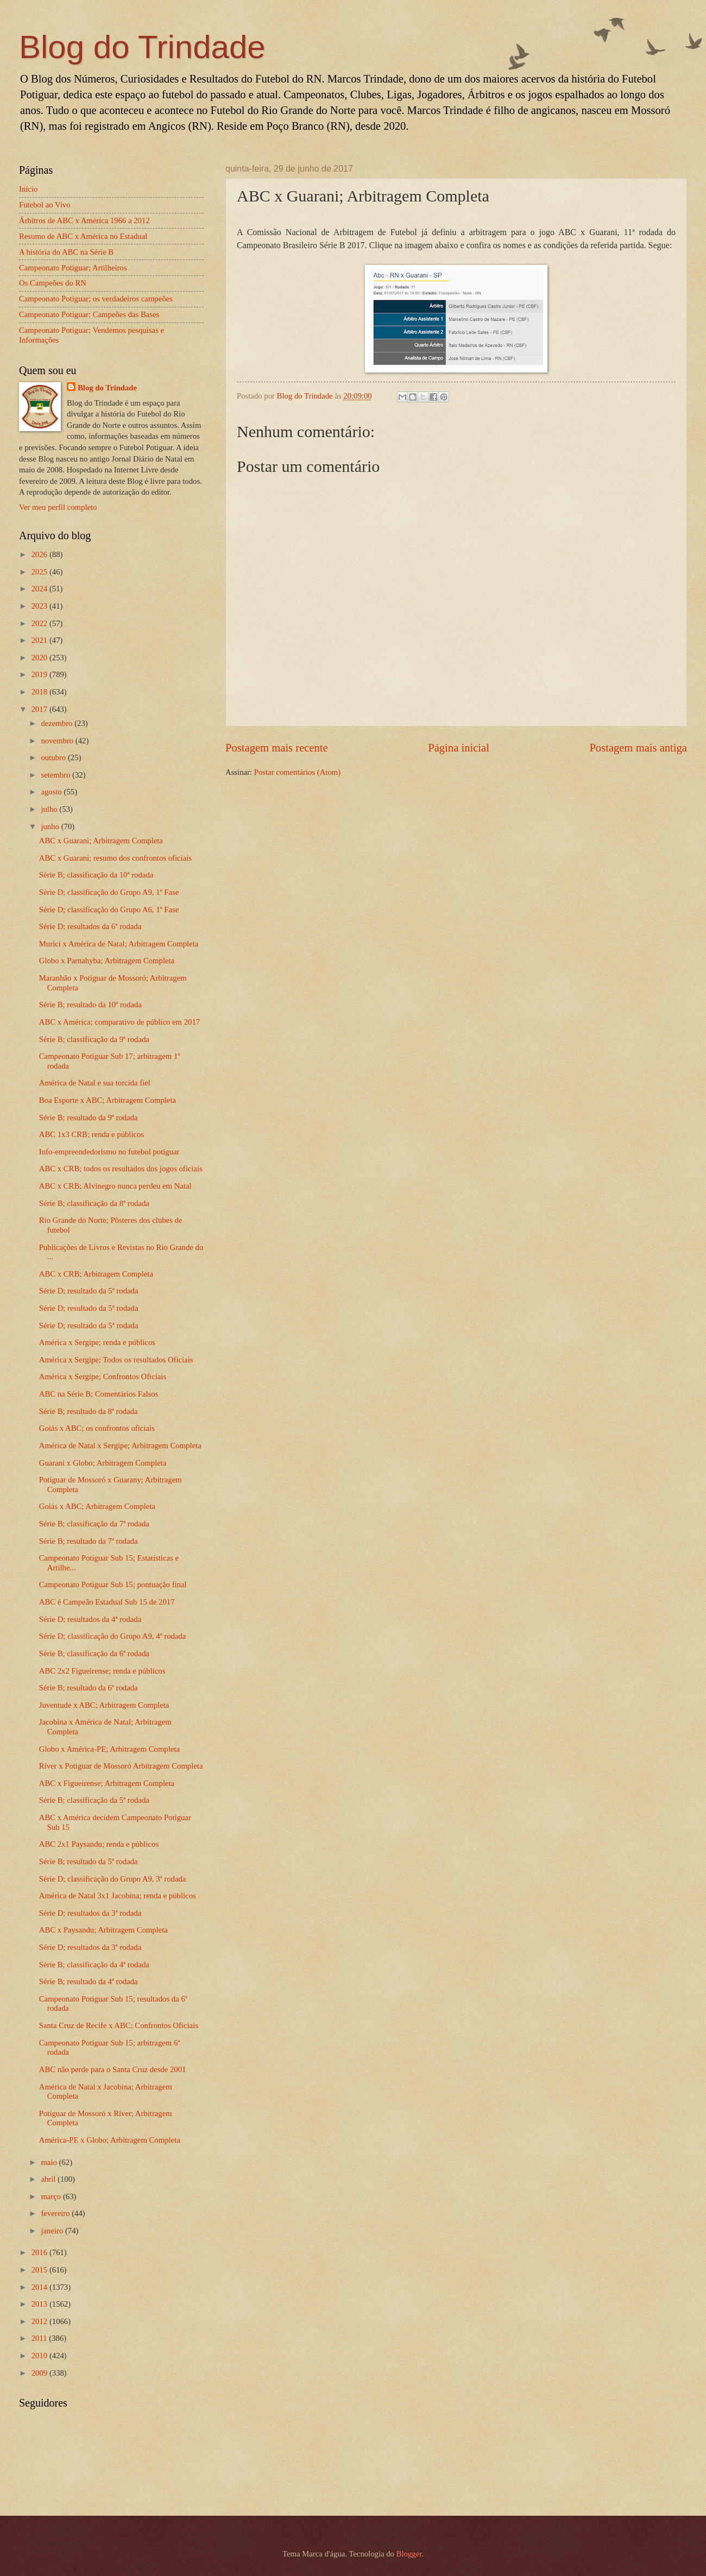  What do you see at coordinates (458, 748) in the screenshot?
I see `Página inicial` at bounding box center [458, 748].